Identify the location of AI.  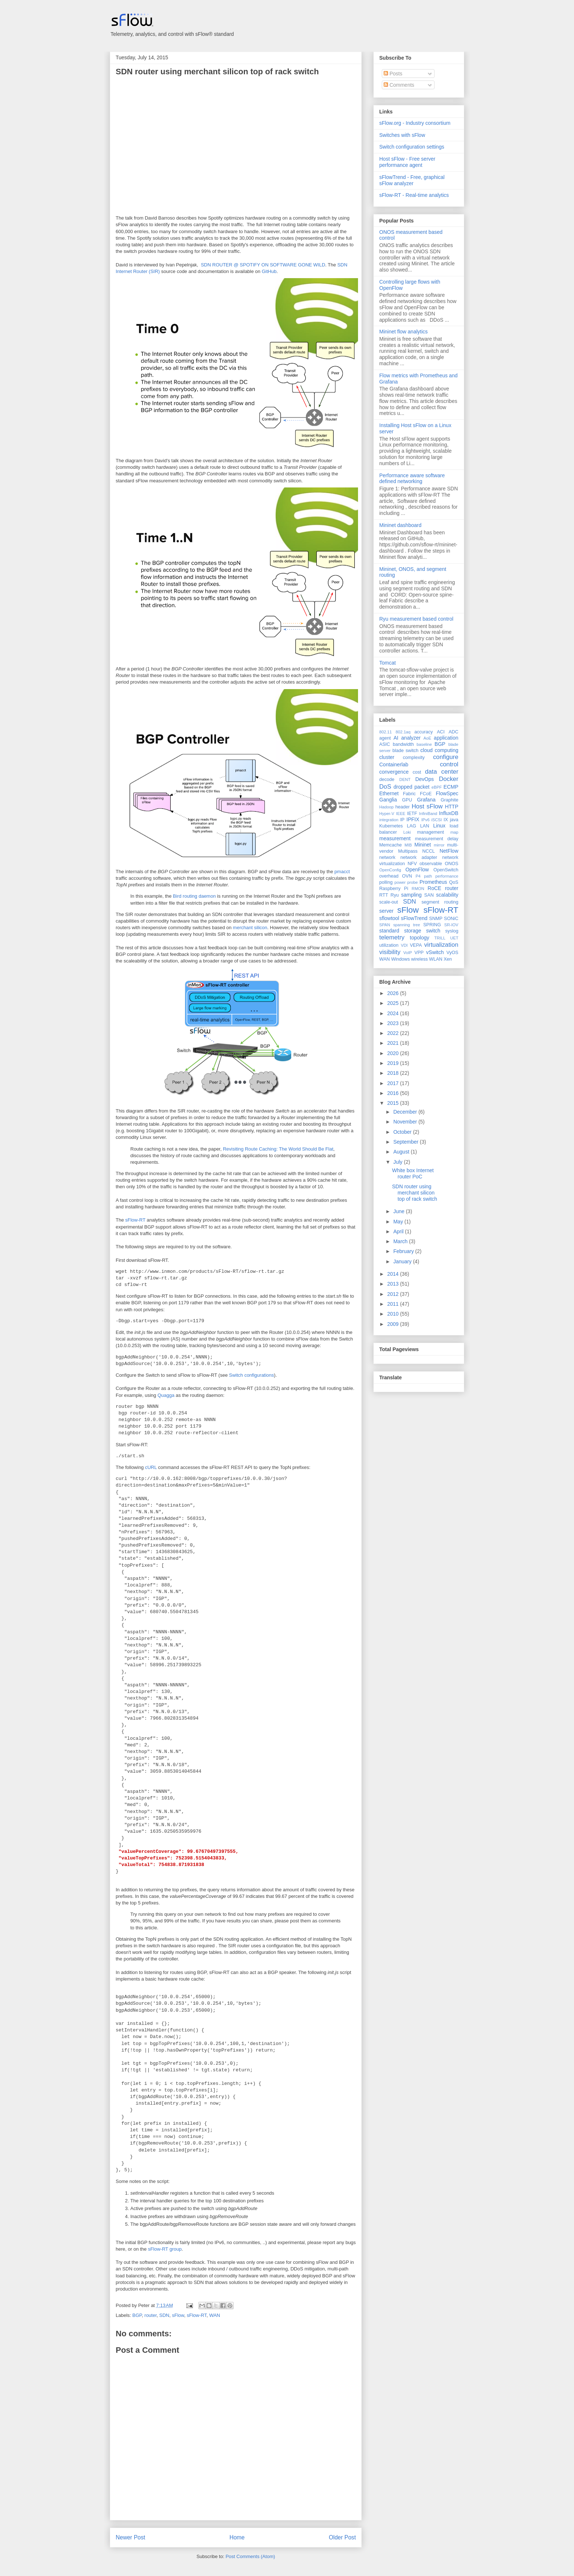
(396, 738).